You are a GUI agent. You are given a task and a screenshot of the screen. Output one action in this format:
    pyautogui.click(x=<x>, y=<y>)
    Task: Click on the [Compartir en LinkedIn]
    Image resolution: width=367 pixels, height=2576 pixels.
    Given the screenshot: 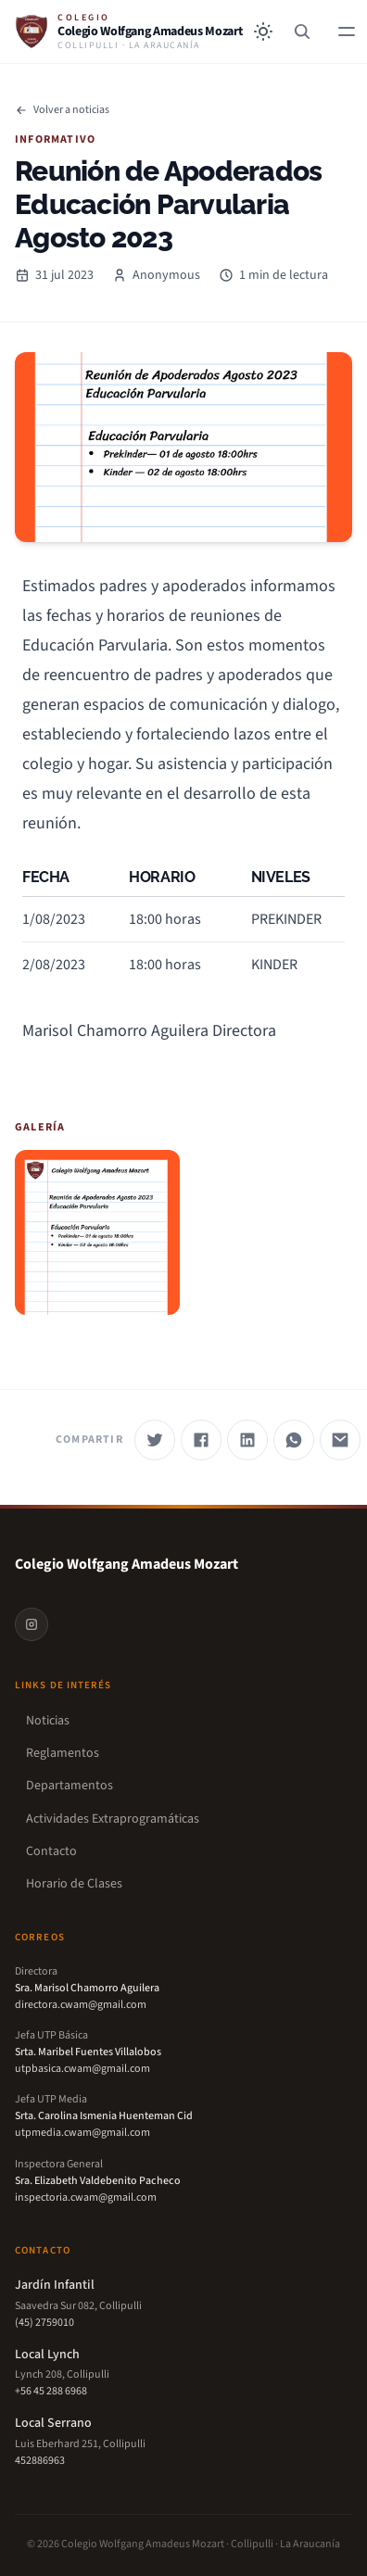 What is the action you would take?
    pyautogui.click(x=247, y=1440)
    